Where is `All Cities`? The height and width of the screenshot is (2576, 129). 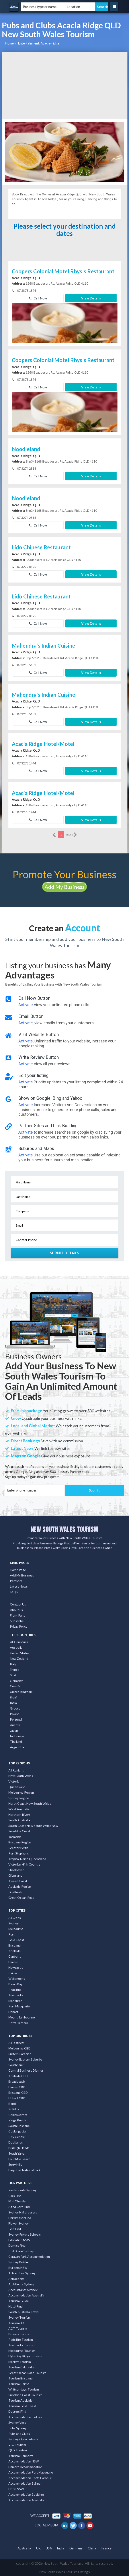 All Cities is located at coordinates (14, 1918).